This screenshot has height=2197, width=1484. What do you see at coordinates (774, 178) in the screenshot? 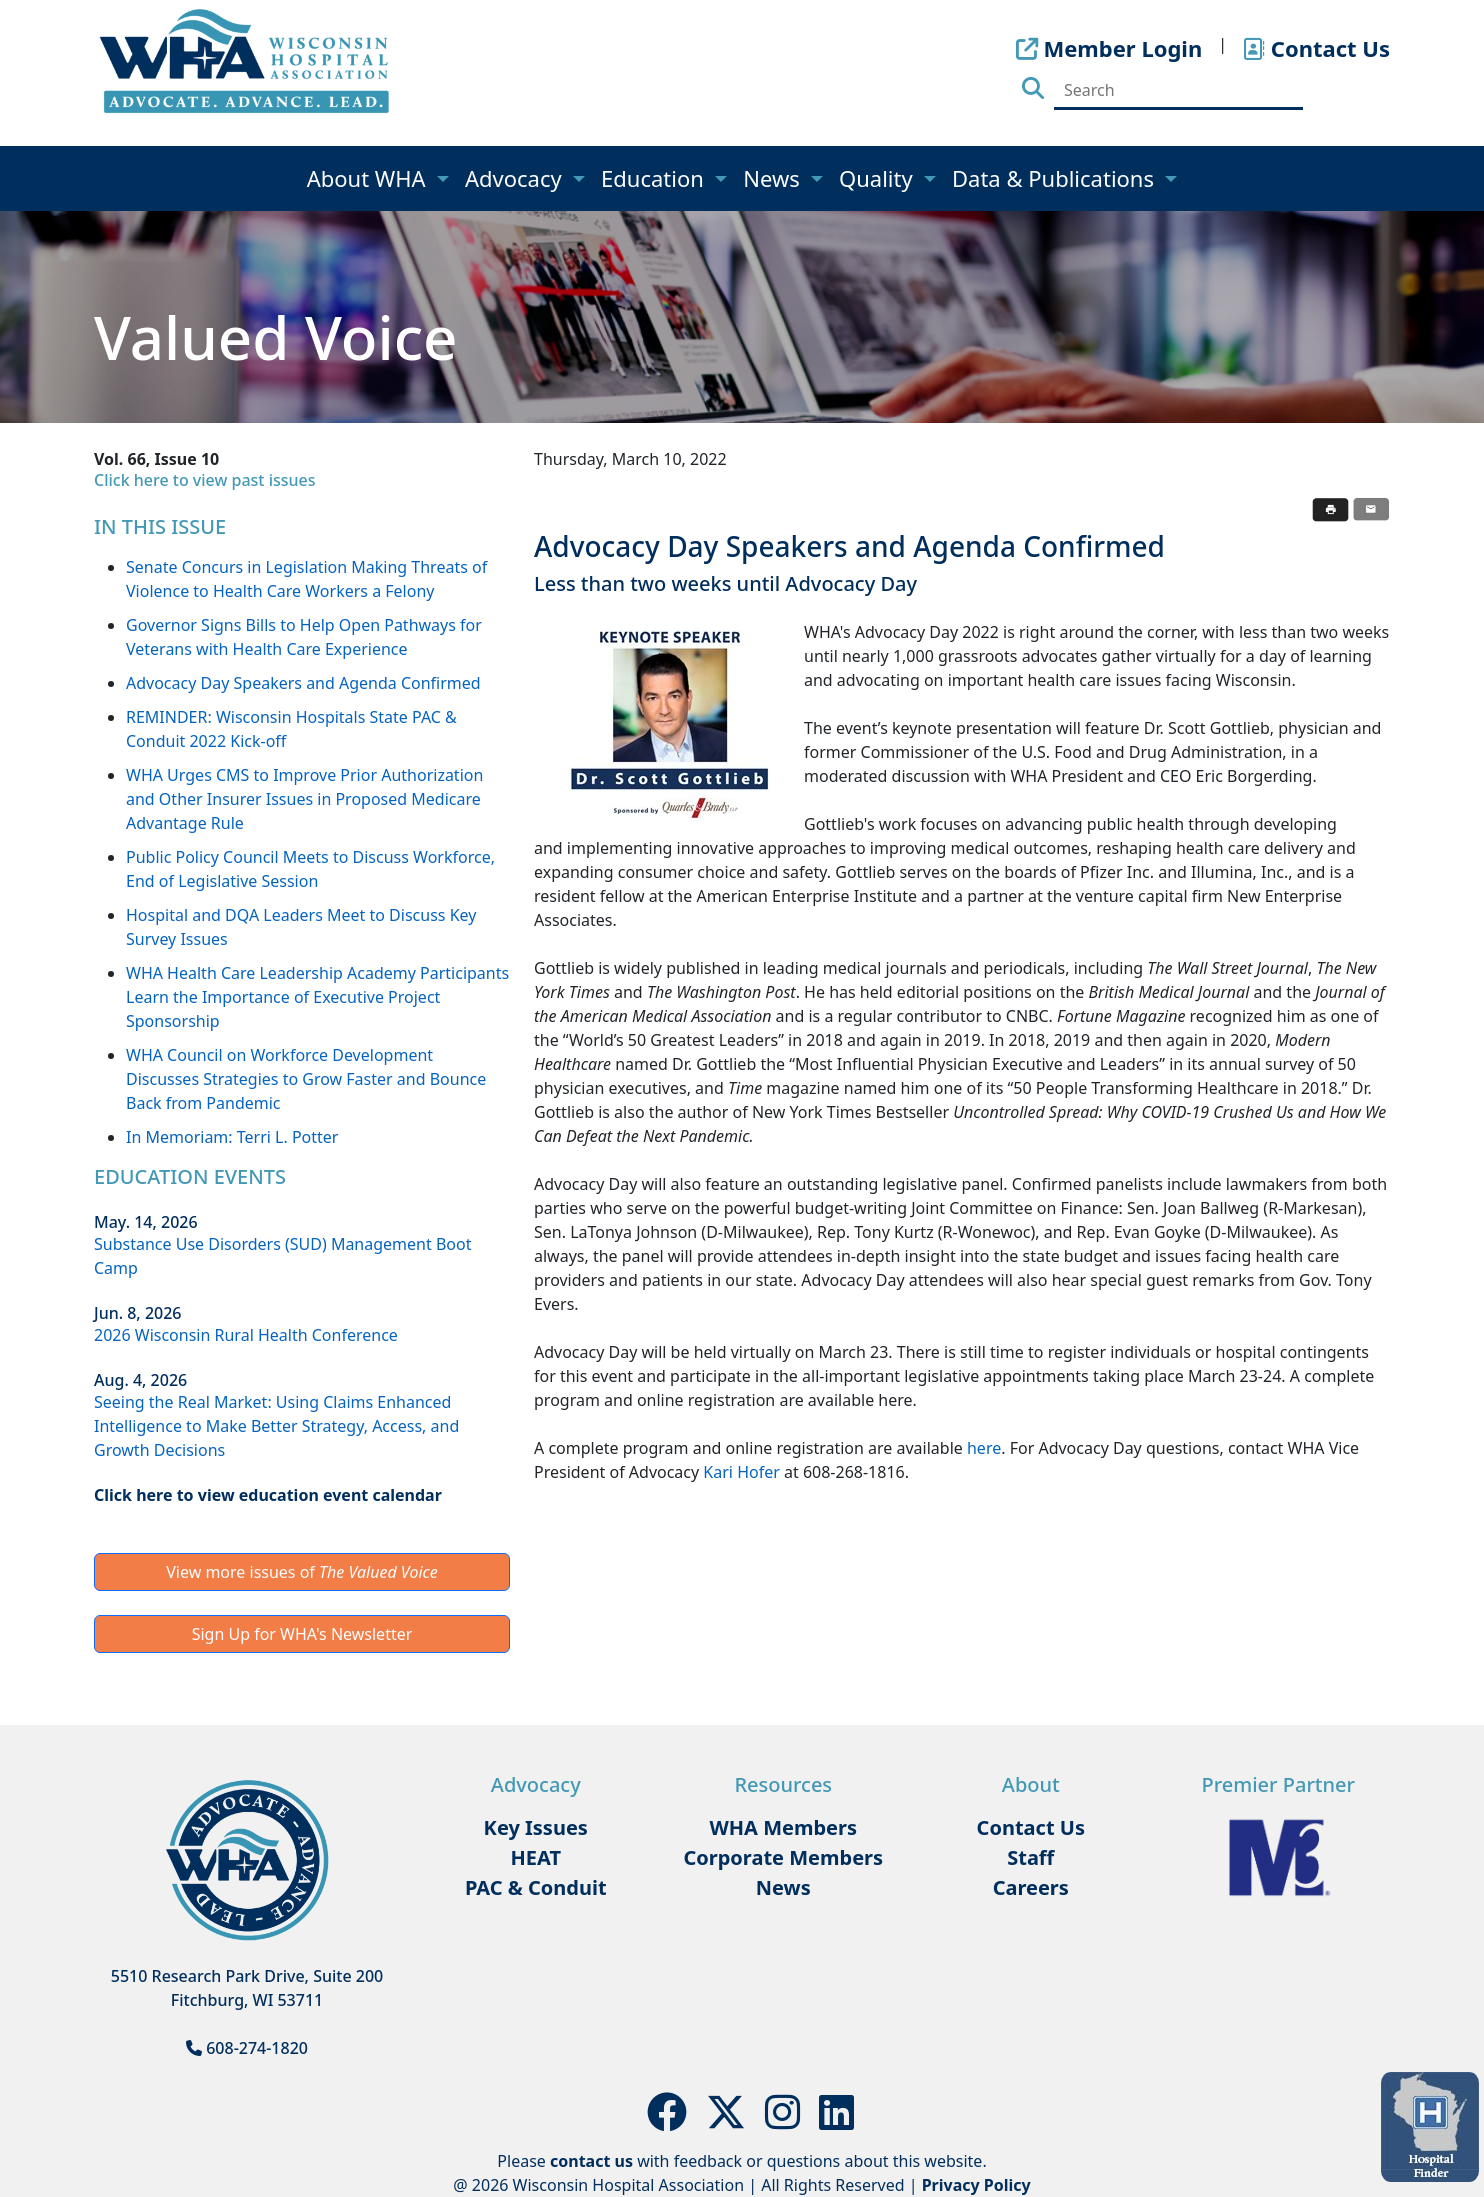
I see `News` at bounding box center [774, 178].